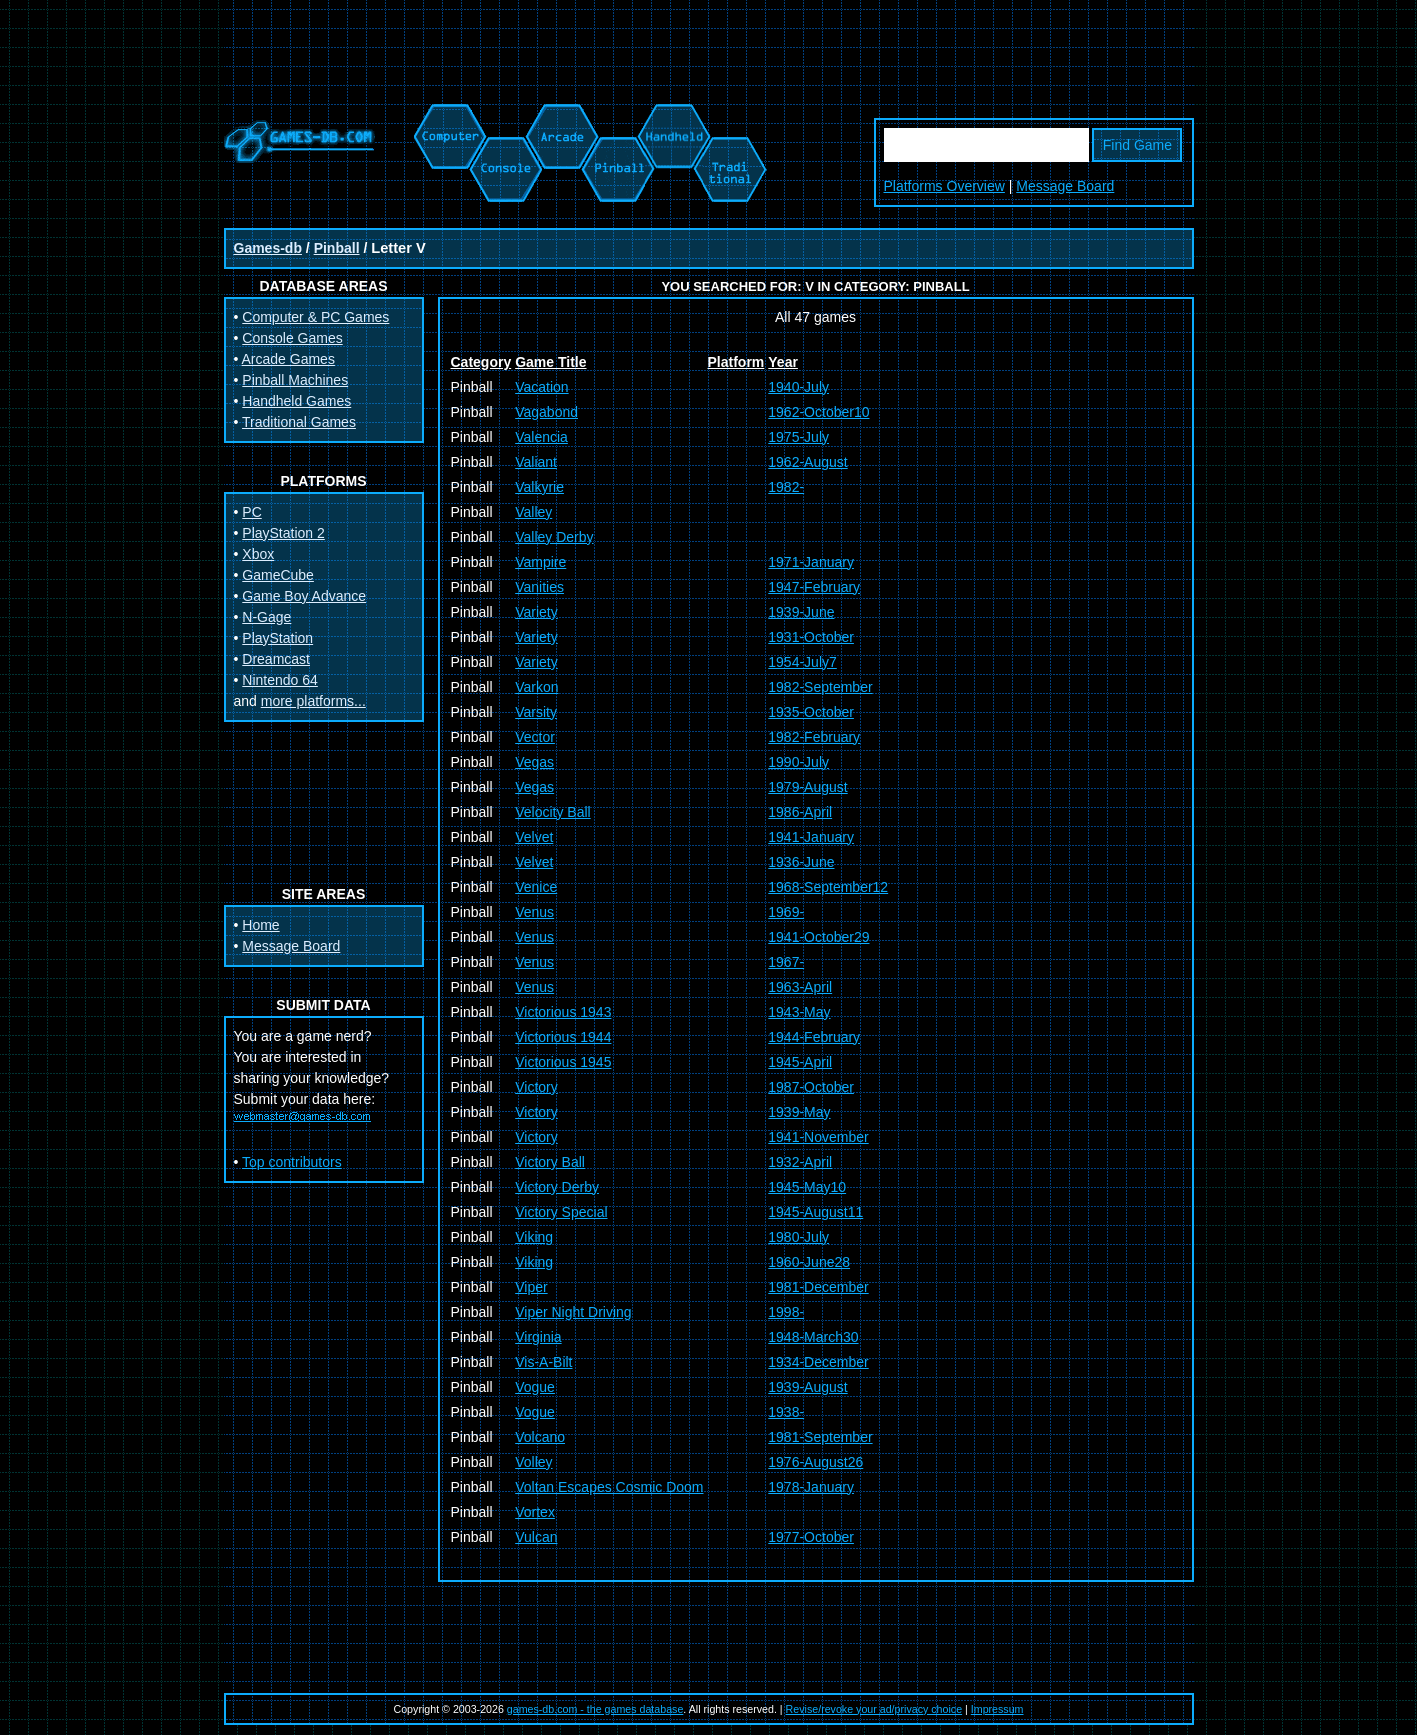 This screenshot has height=1735, width=1417. What do you see at coordinates (535, 737) in the screenshot?
I see `Vector` at bounding box center [535, 737].